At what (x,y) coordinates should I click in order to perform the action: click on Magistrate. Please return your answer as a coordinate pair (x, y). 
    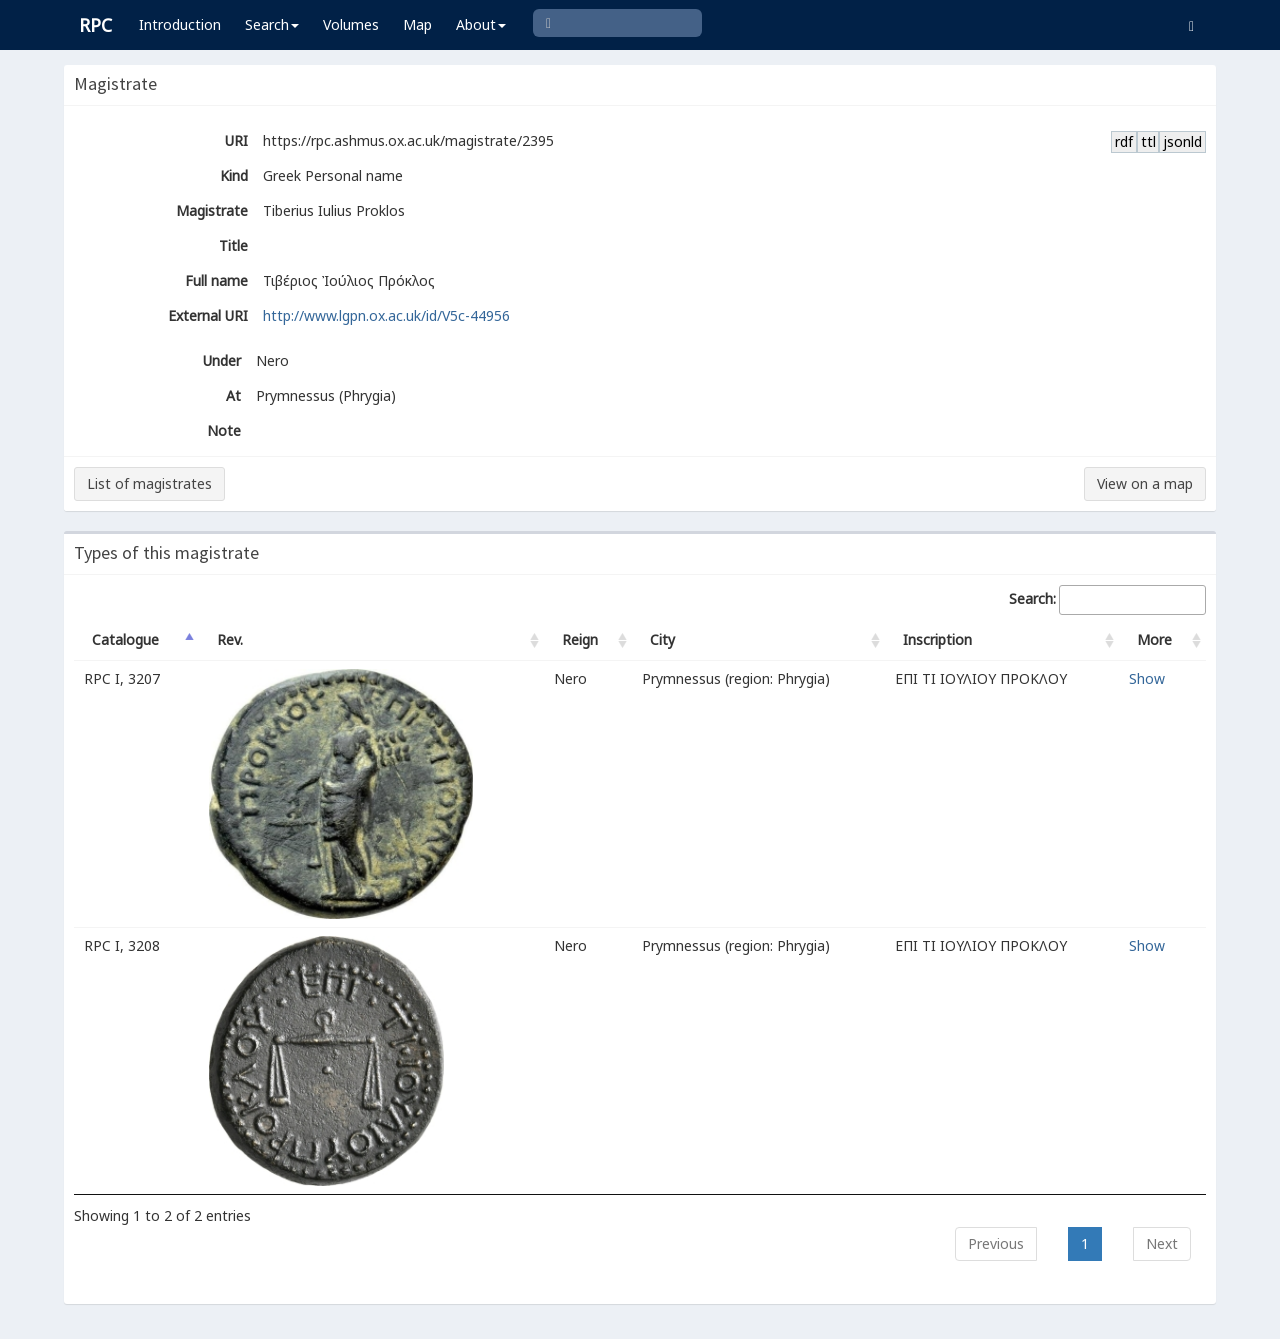
    Looking at the image, I should click on (212, 210).